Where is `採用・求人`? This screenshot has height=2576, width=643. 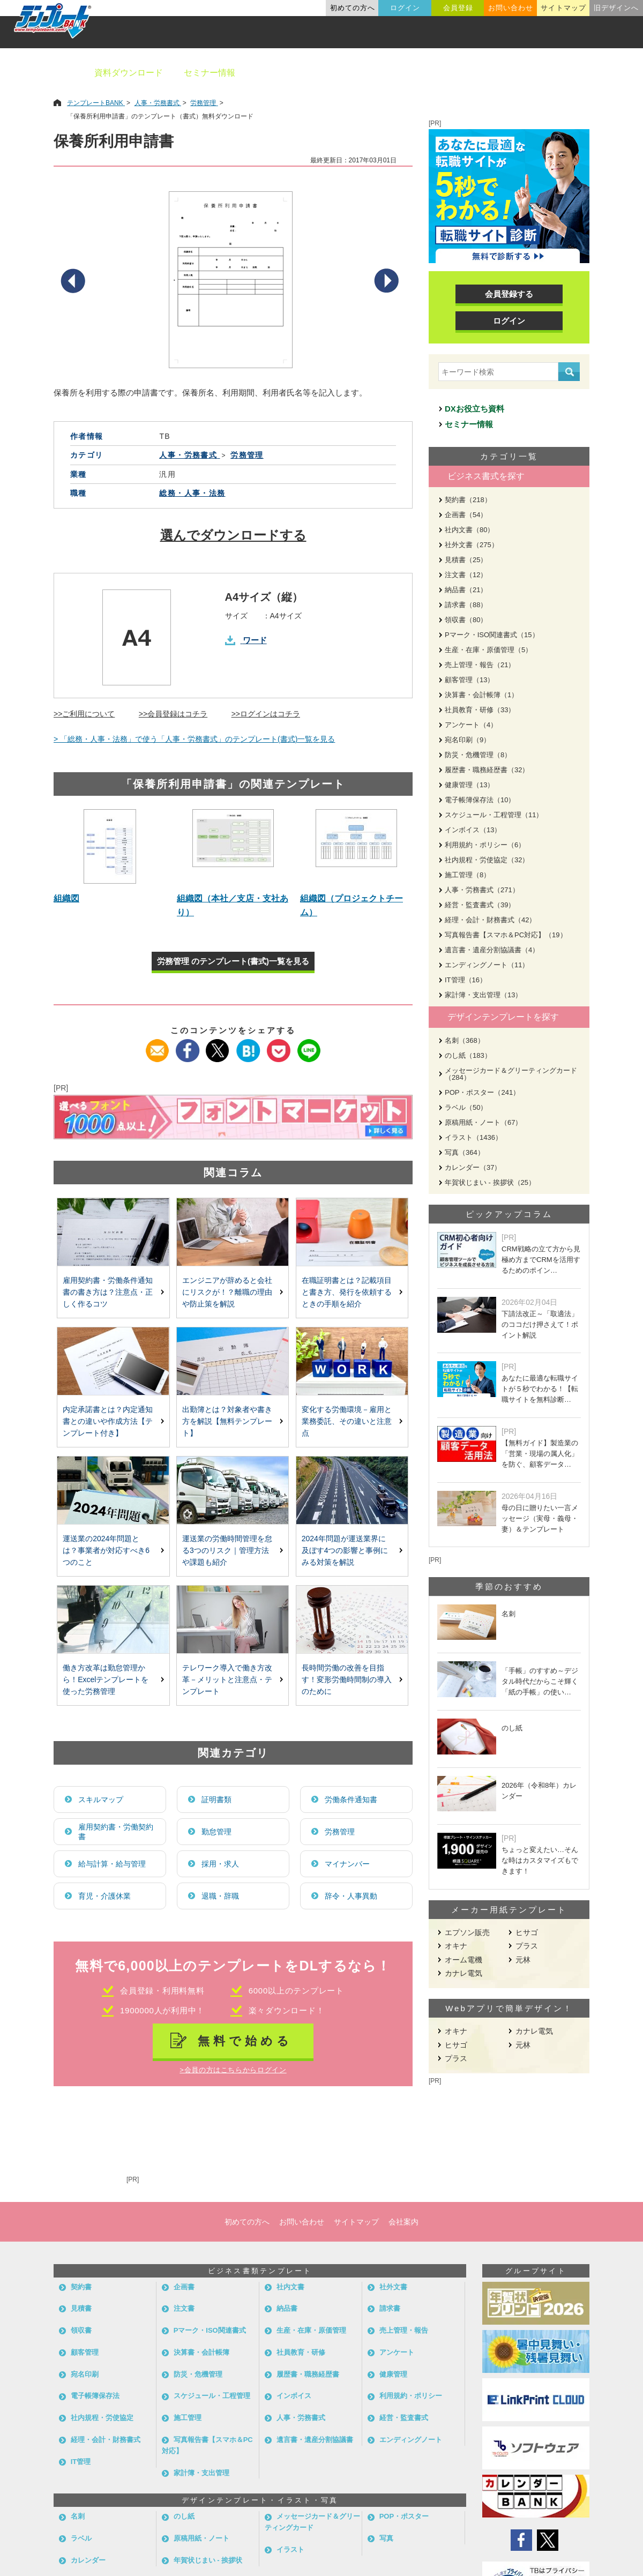 採用・求人 is located at coordinates (220, 1864).